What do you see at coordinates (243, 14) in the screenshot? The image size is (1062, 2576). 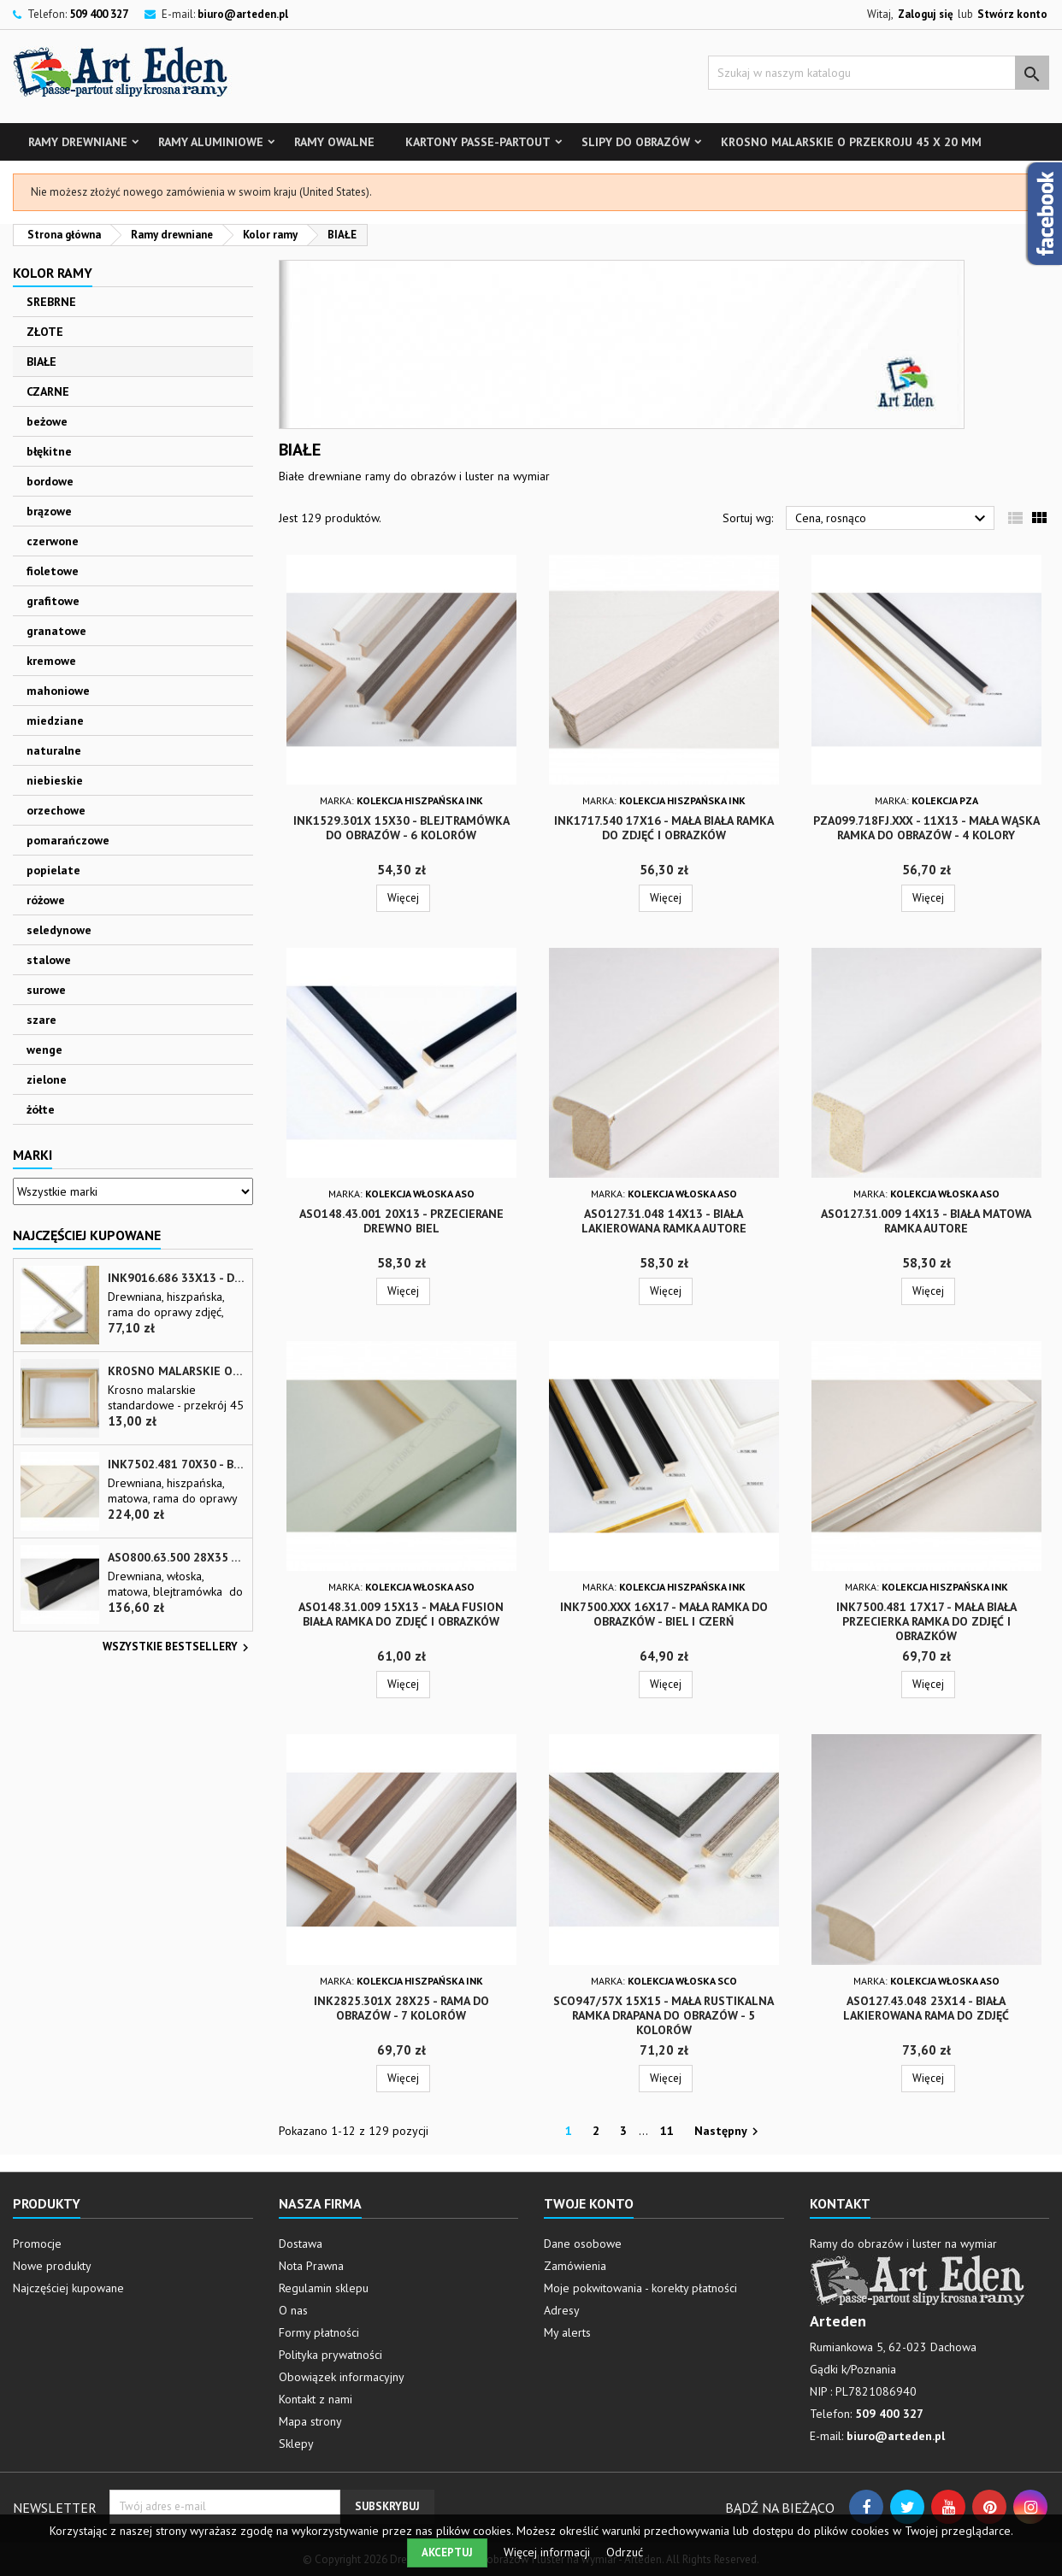 I see `biuro@arteden.pl` at bounding box center [243, 14].